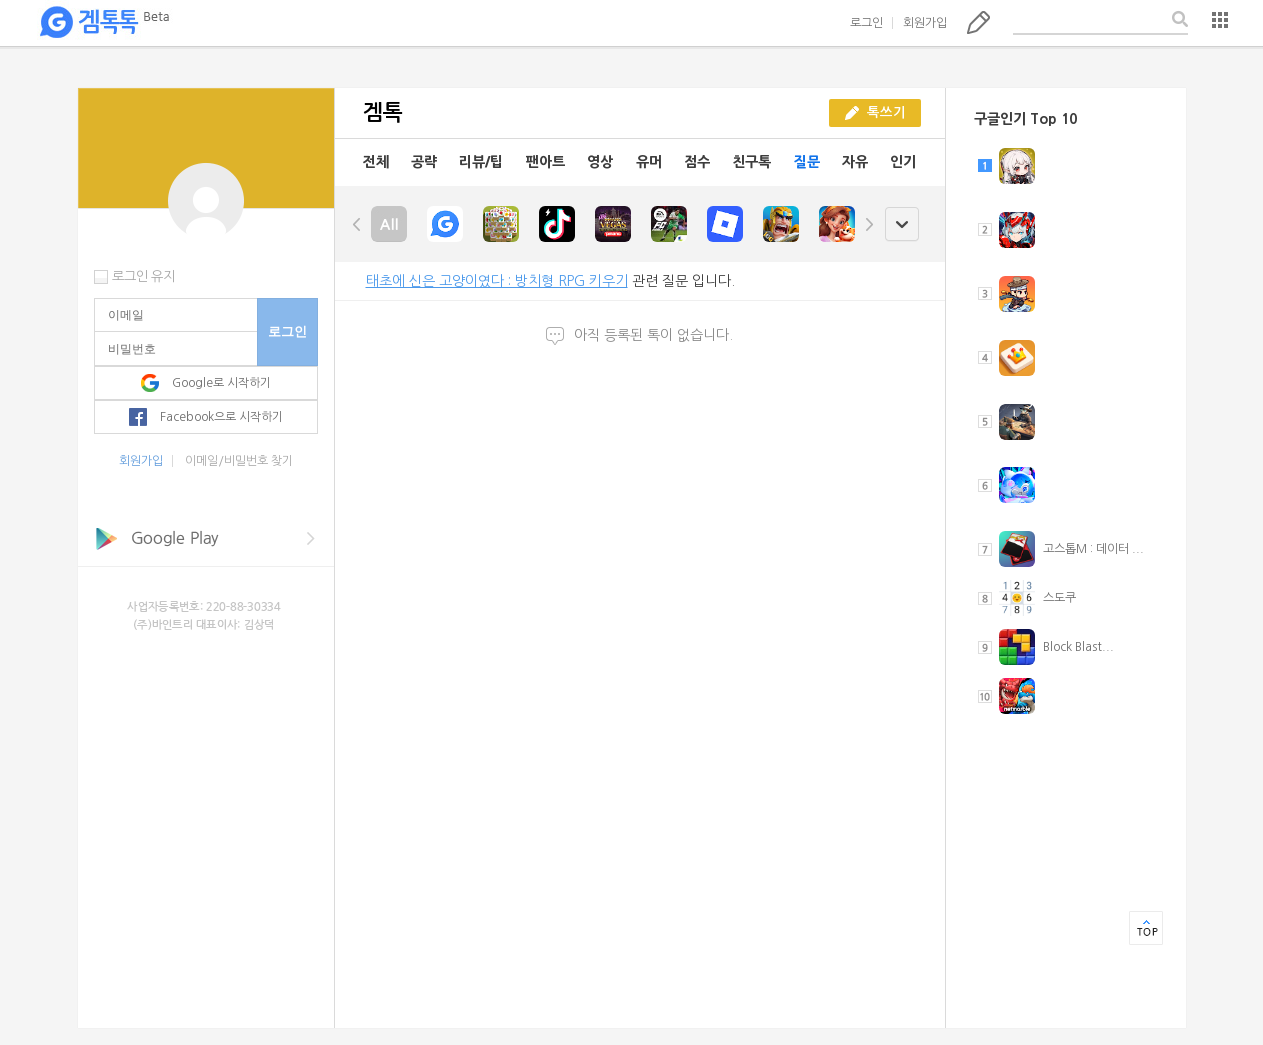 The width and height of the screenshot is (1263, 1045). Describe the element at coordinates (807, 162) in the screenshot. I see `질문` at that location.